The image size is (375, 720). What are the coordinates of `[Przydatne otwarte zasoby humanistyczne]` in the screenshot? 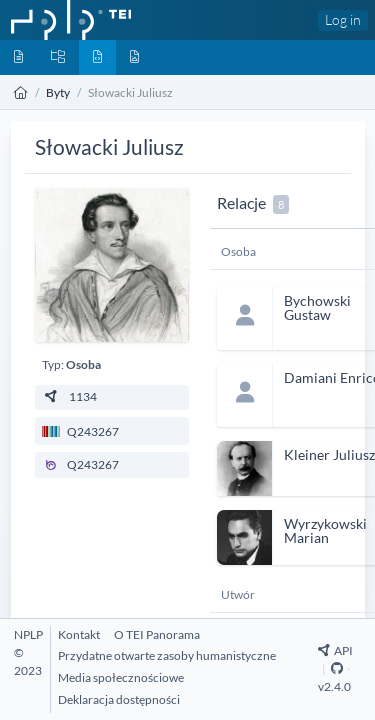 It's located at (167, 655).